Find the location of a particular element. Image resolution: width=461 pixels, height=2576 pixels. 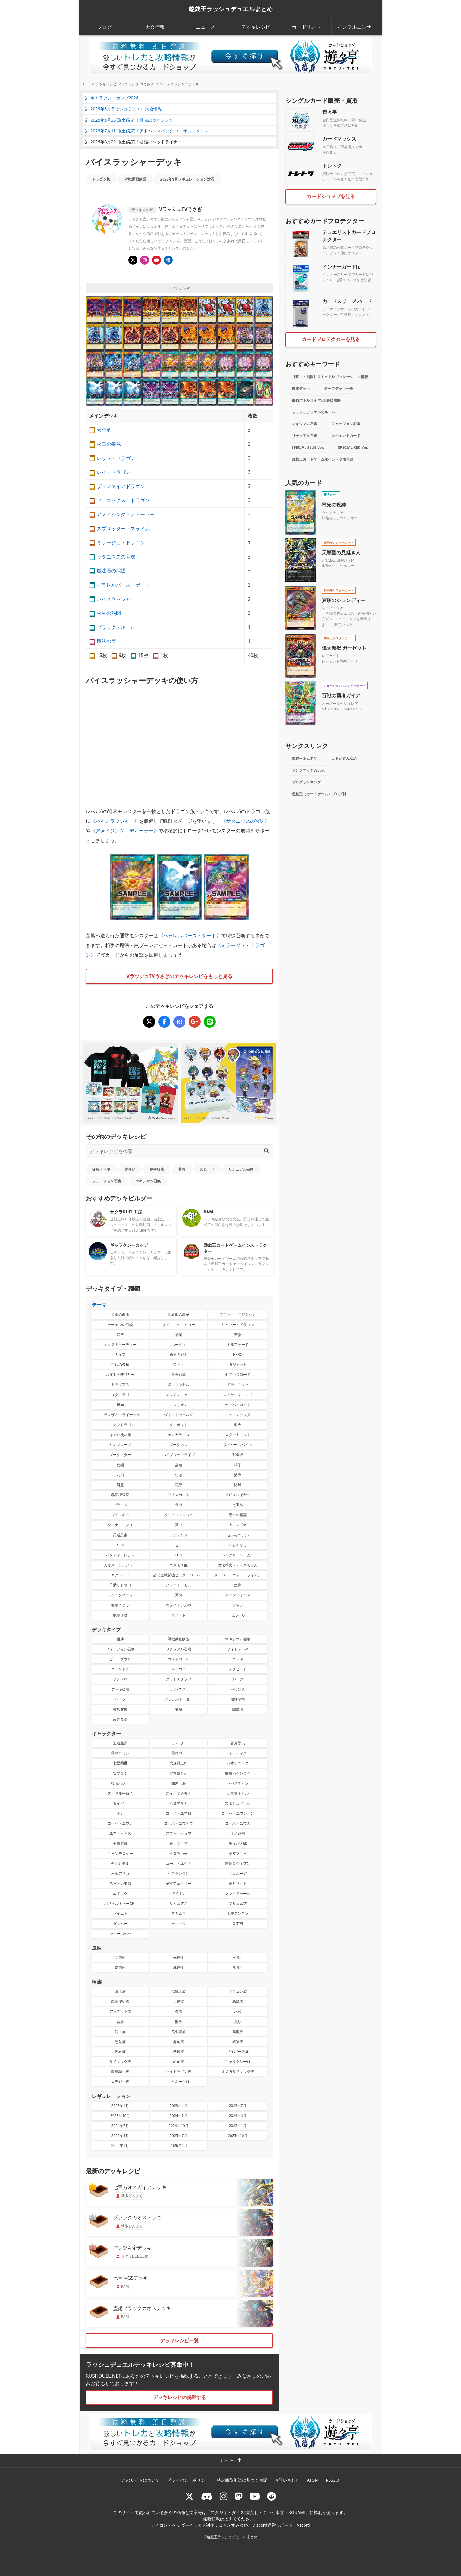

天導聖の見継ぎ人 is located at coordinates (341, 552).